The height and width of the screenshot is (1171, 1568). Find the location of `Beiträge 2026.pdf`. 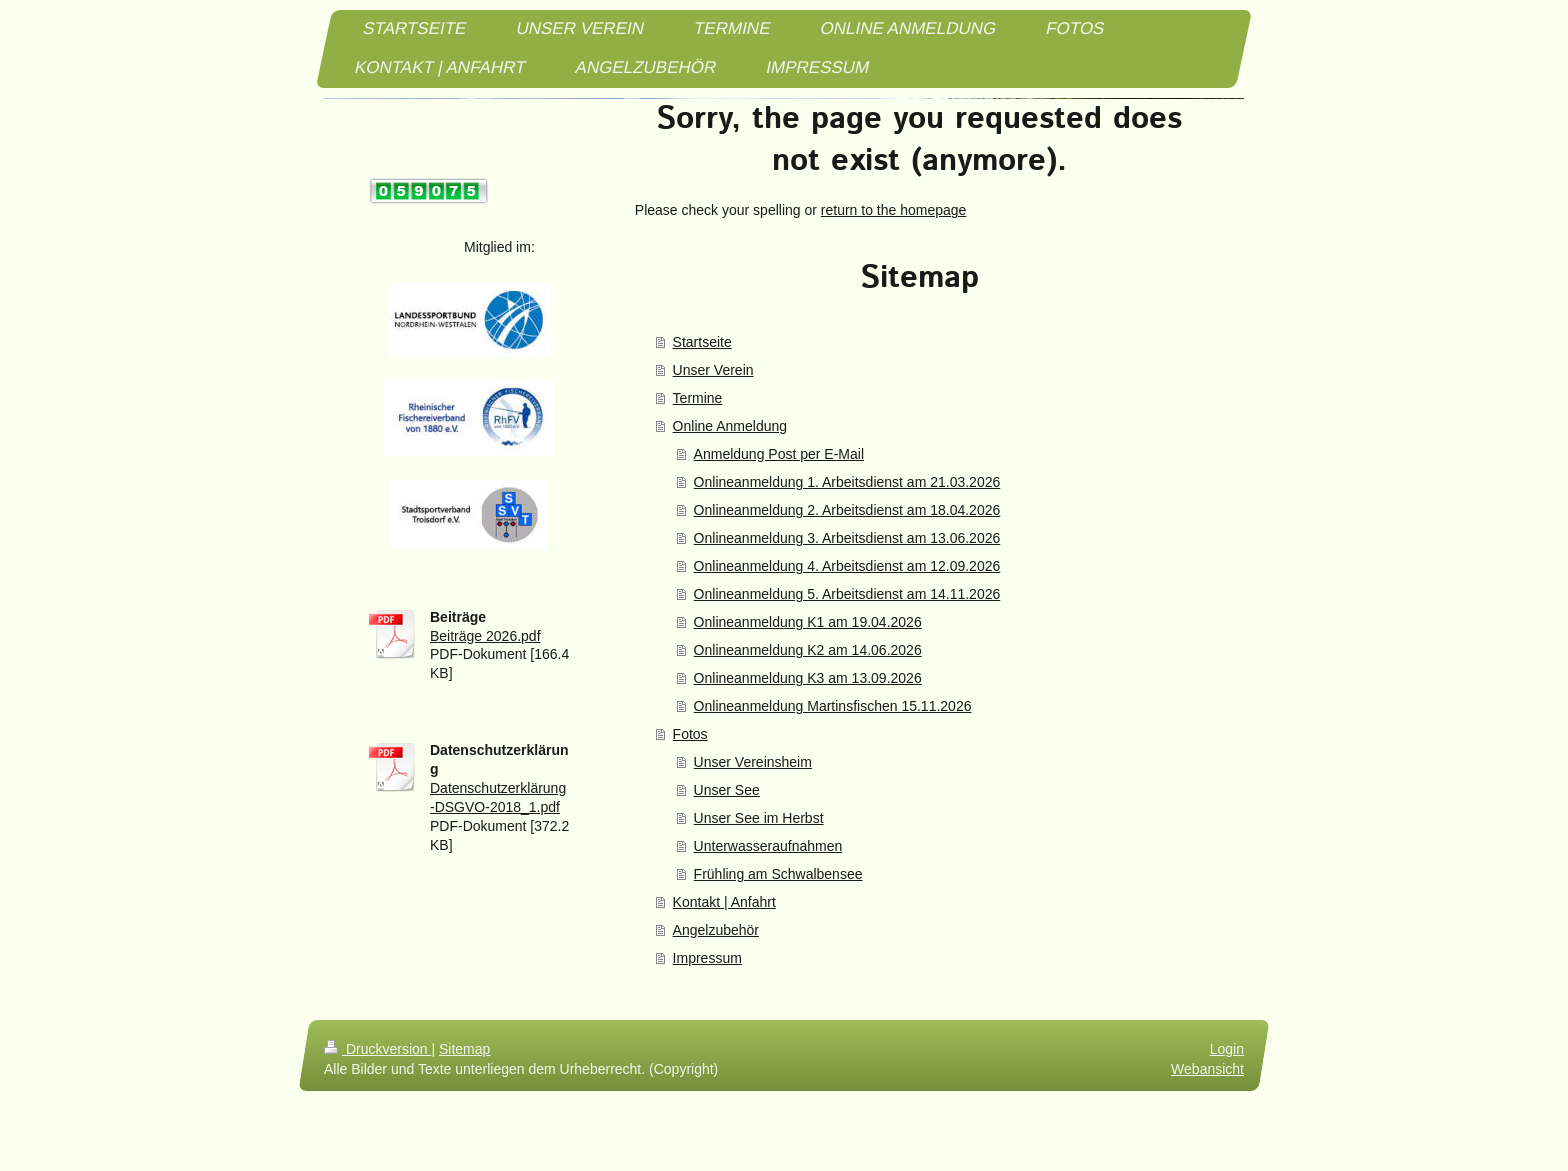

Beiträge 2026.pdf is located at coordinates (485, 636).